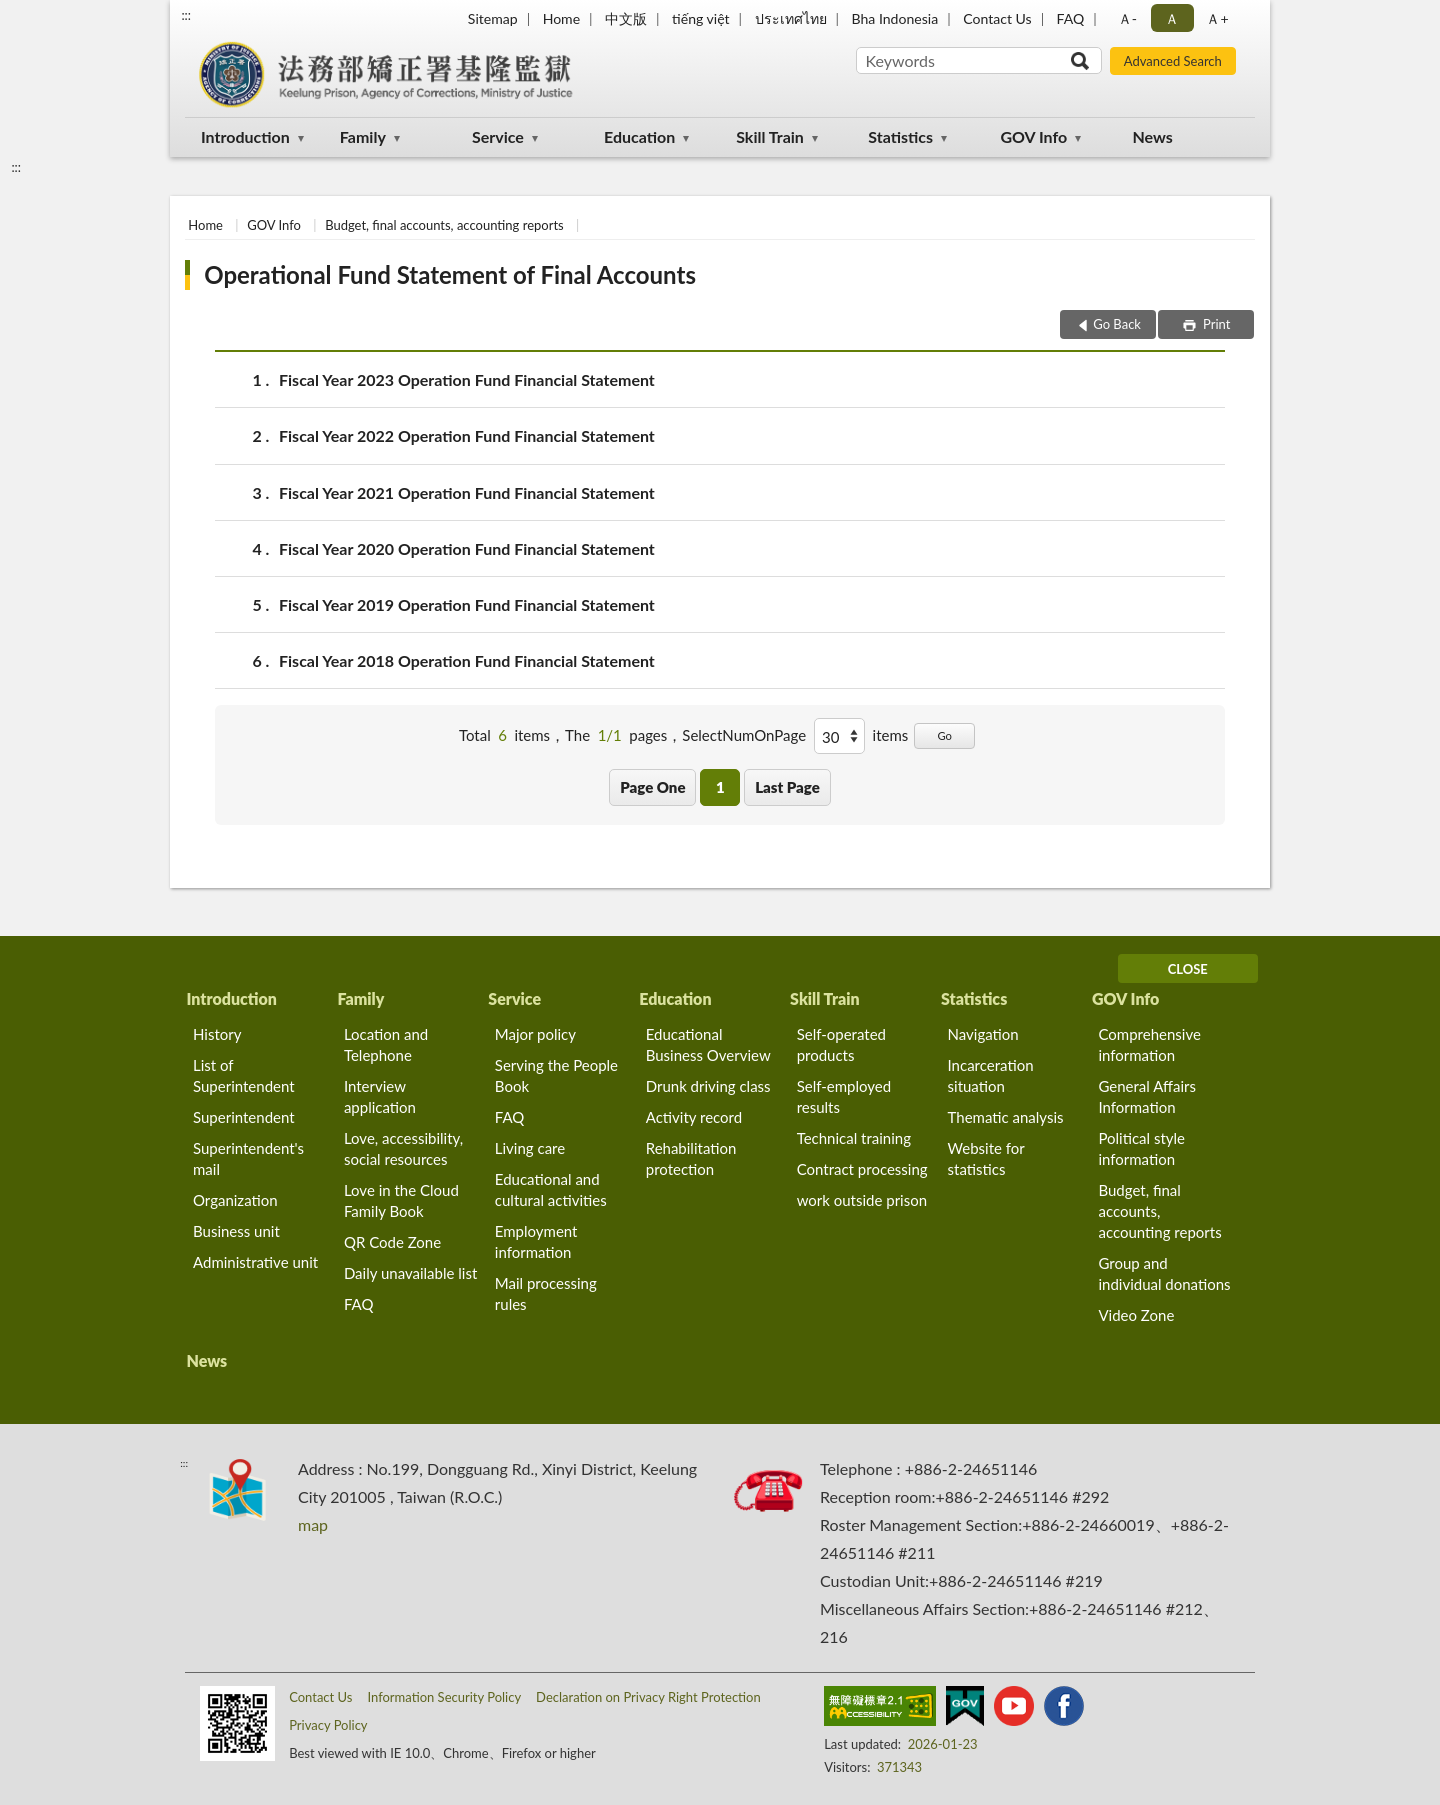 The width and height of the screenshot is (1440, 1805). Describe the element at coordinates (1172, 18) in the screenshot. I see `Ａ [button]` at that location.